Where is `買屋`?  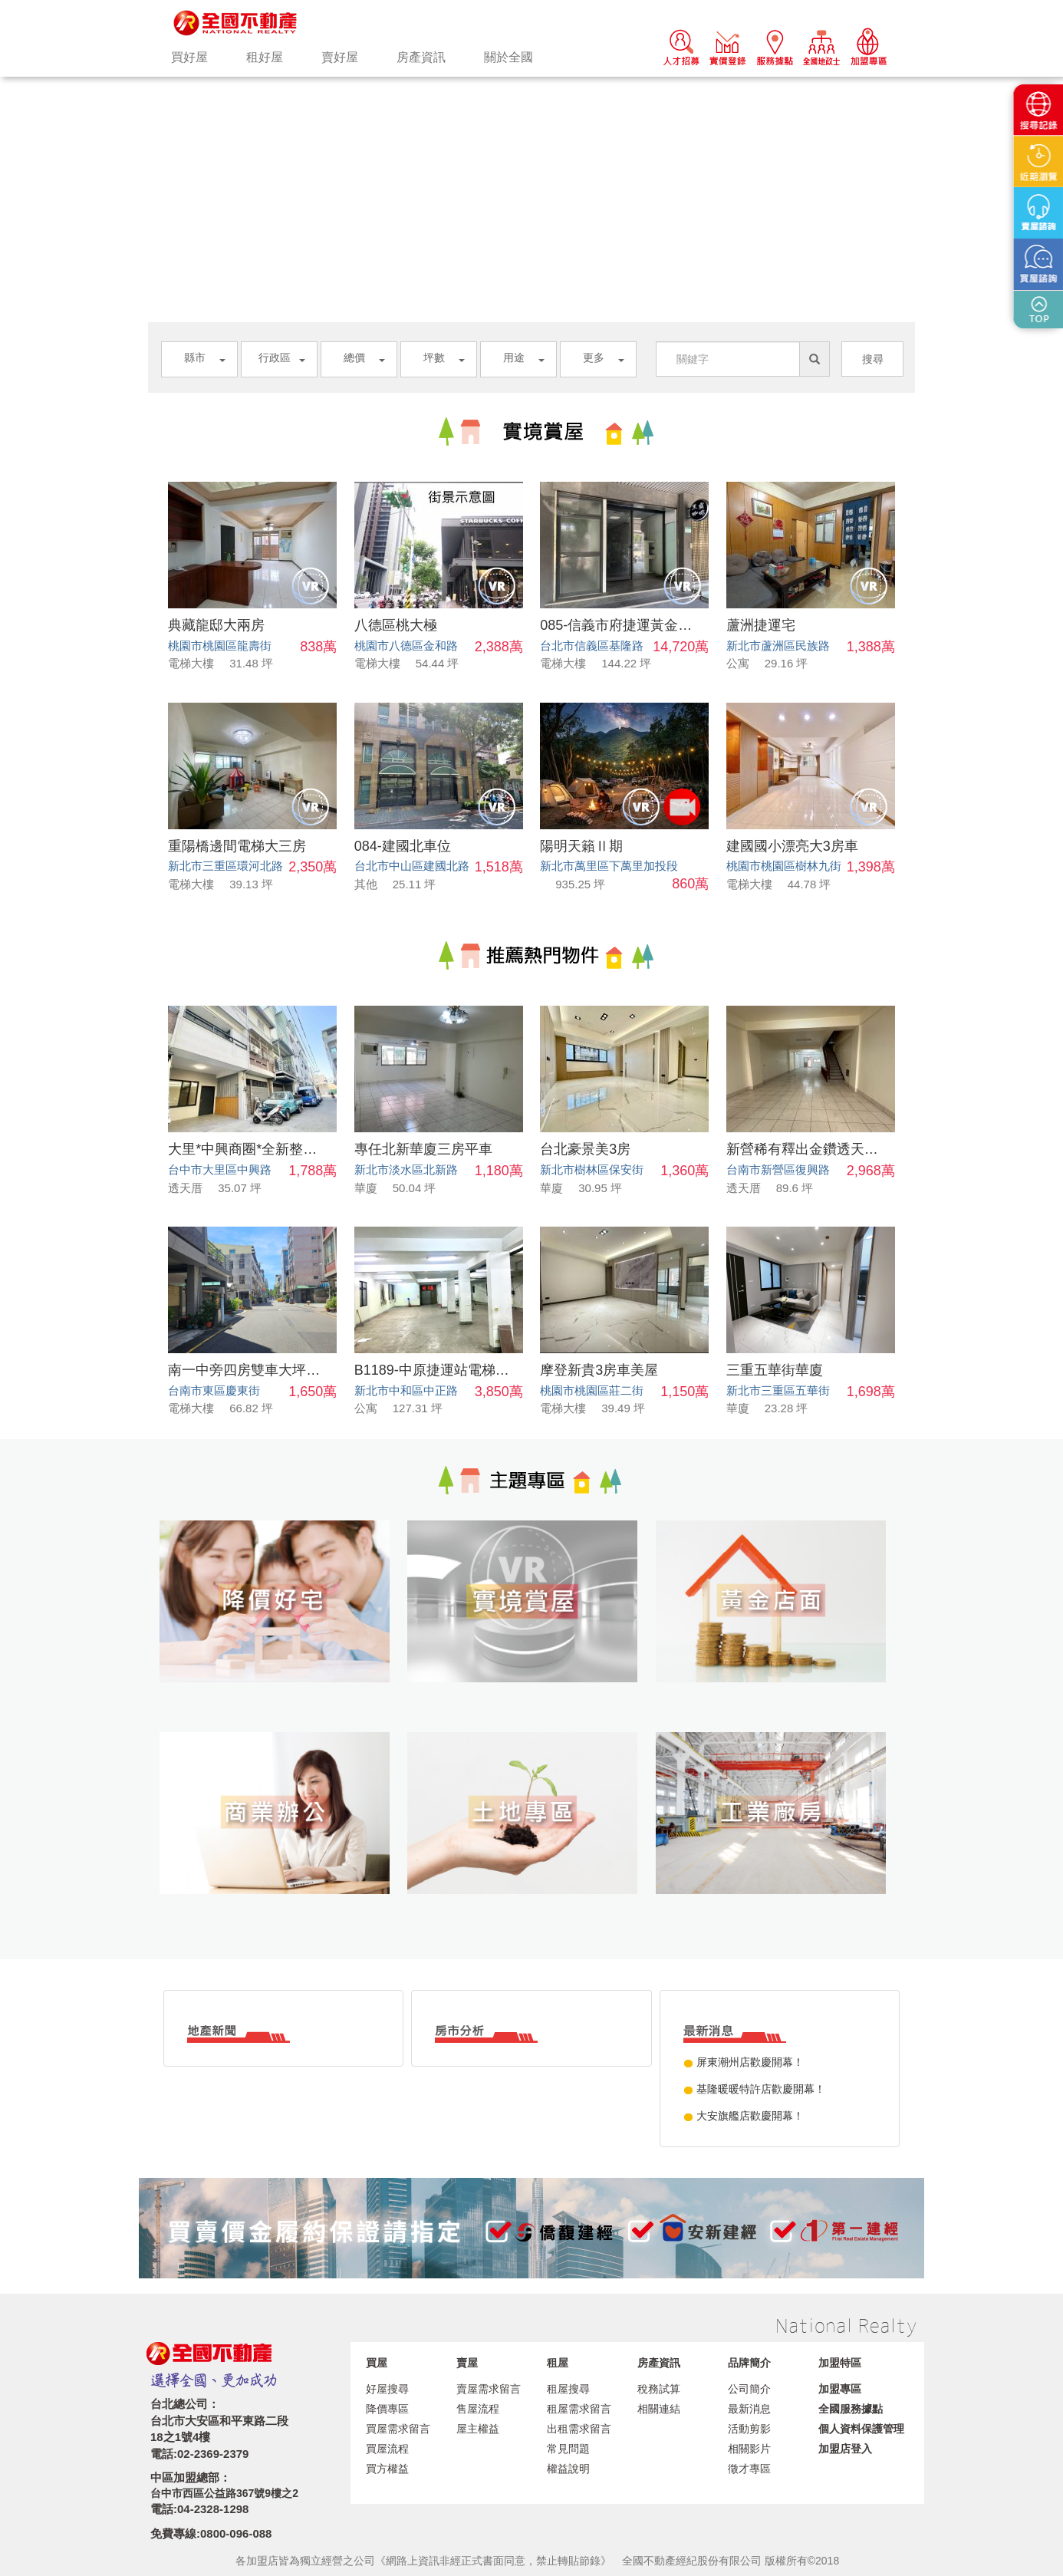
買屋 is located at coordinates (376, 2363).